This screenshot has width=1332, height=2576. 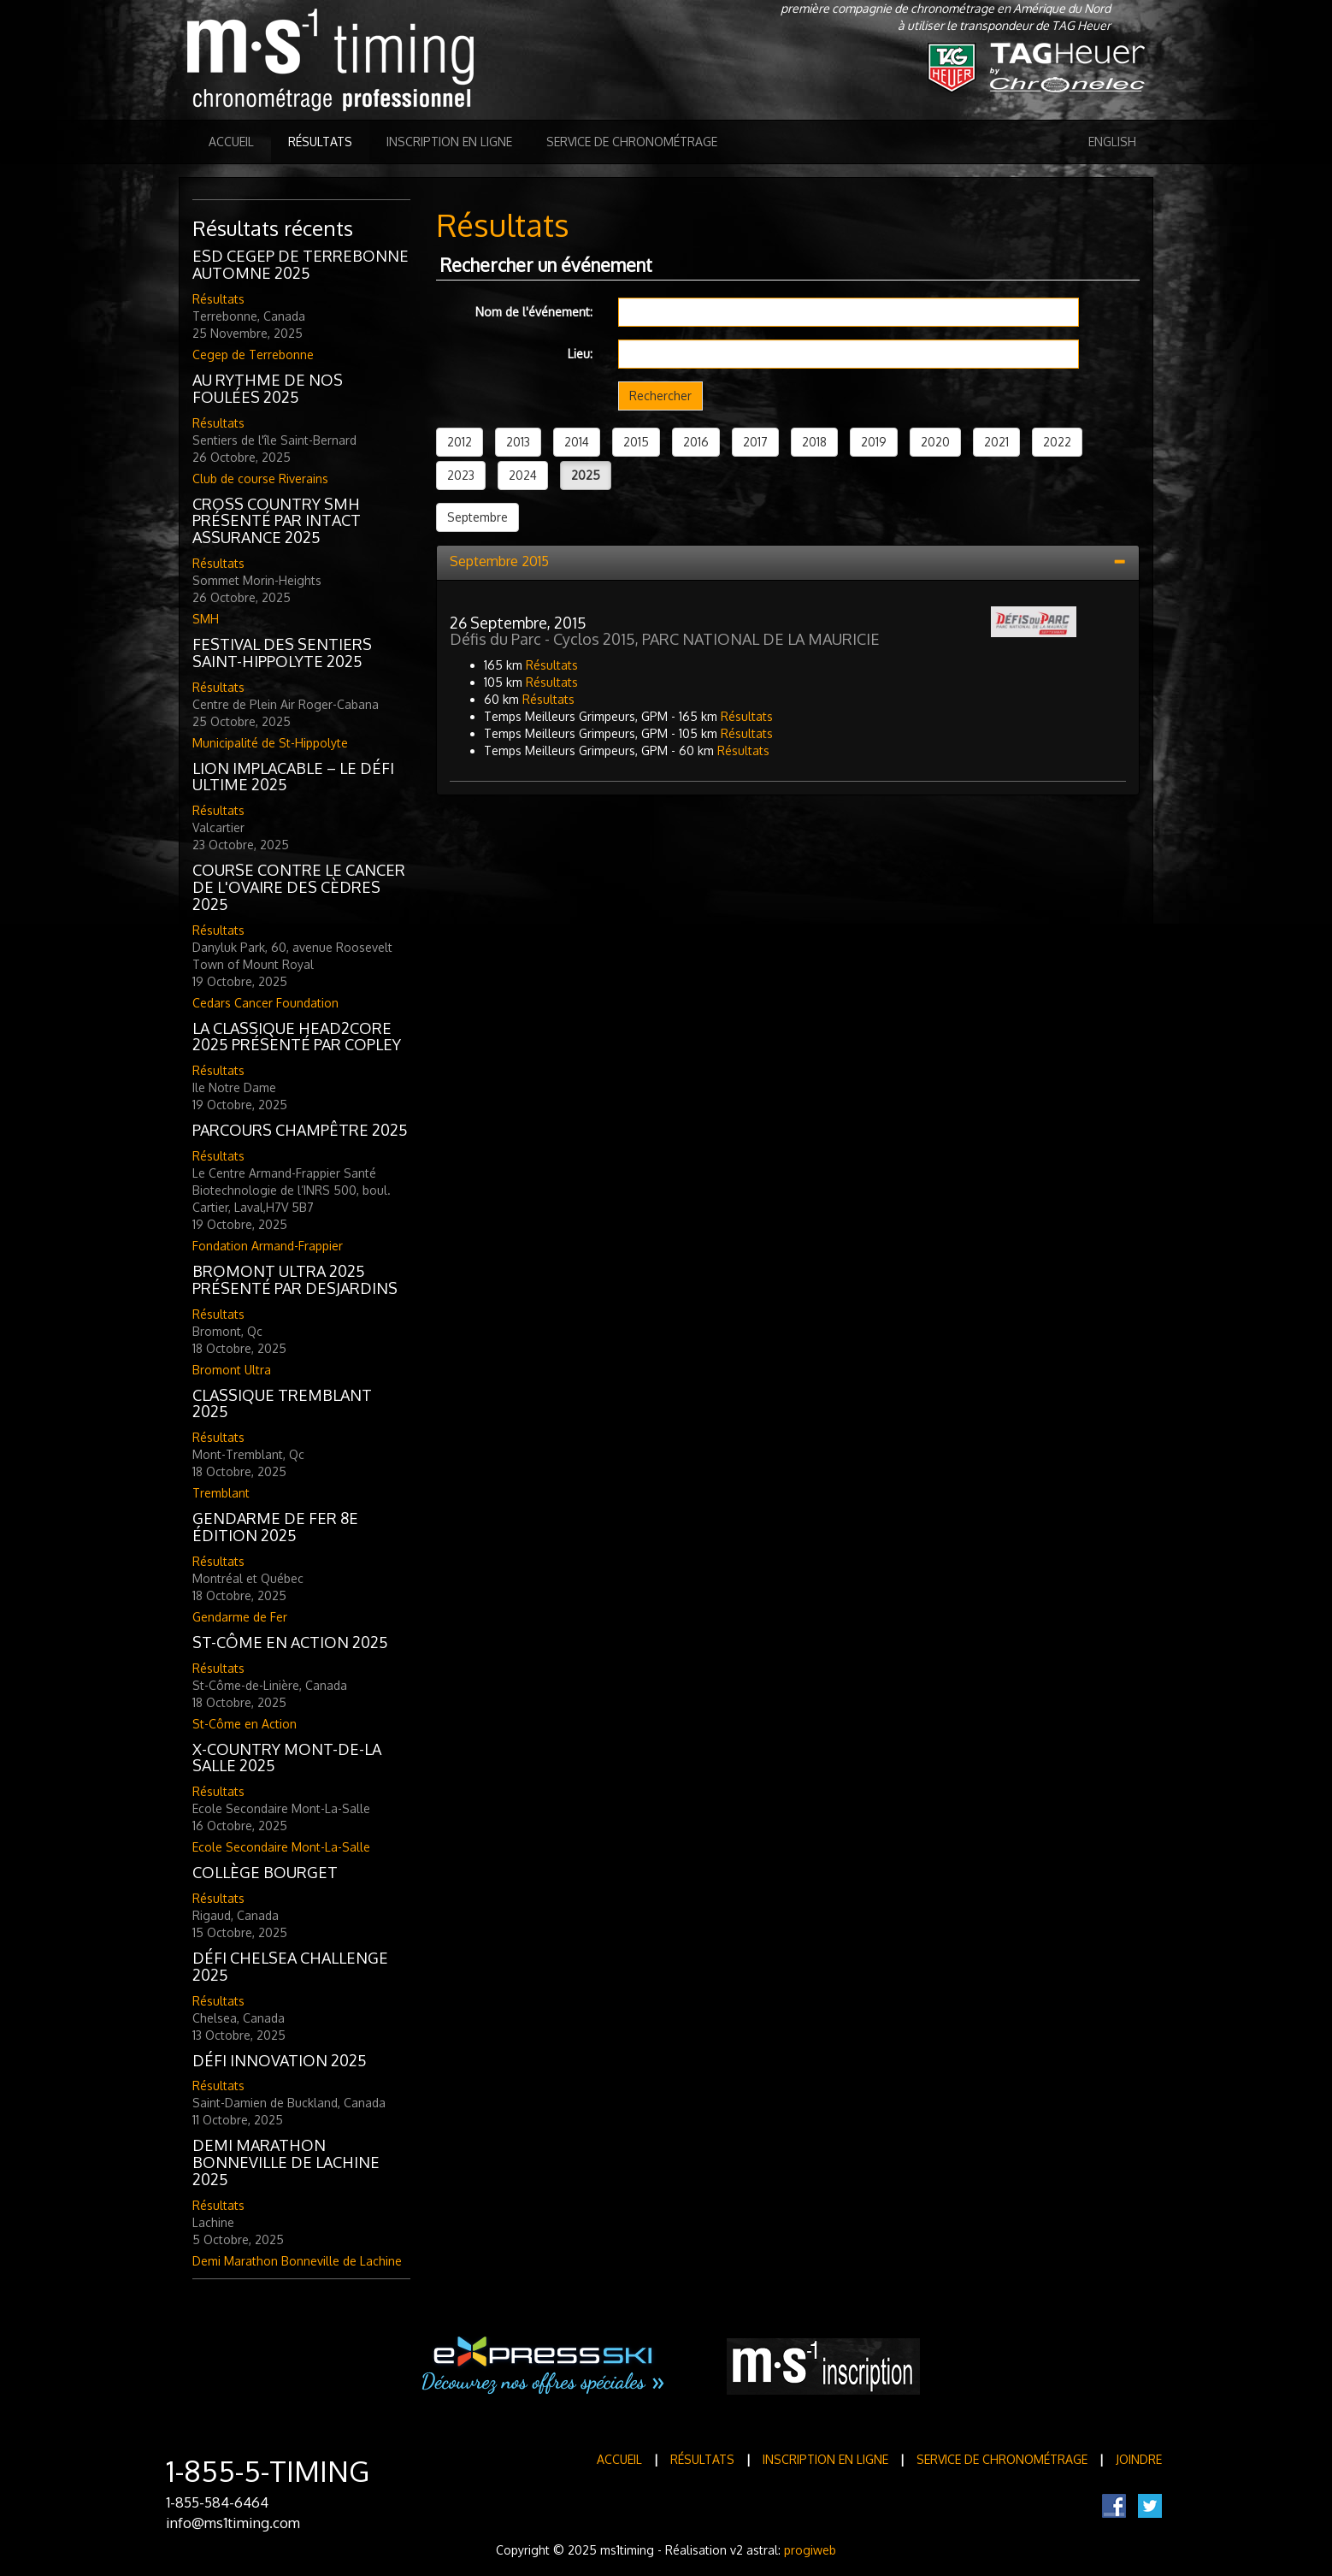 What do you see at coordinates (320, 141) in the screenshot?
I see `Résultats` at bounding box center [320, 141].